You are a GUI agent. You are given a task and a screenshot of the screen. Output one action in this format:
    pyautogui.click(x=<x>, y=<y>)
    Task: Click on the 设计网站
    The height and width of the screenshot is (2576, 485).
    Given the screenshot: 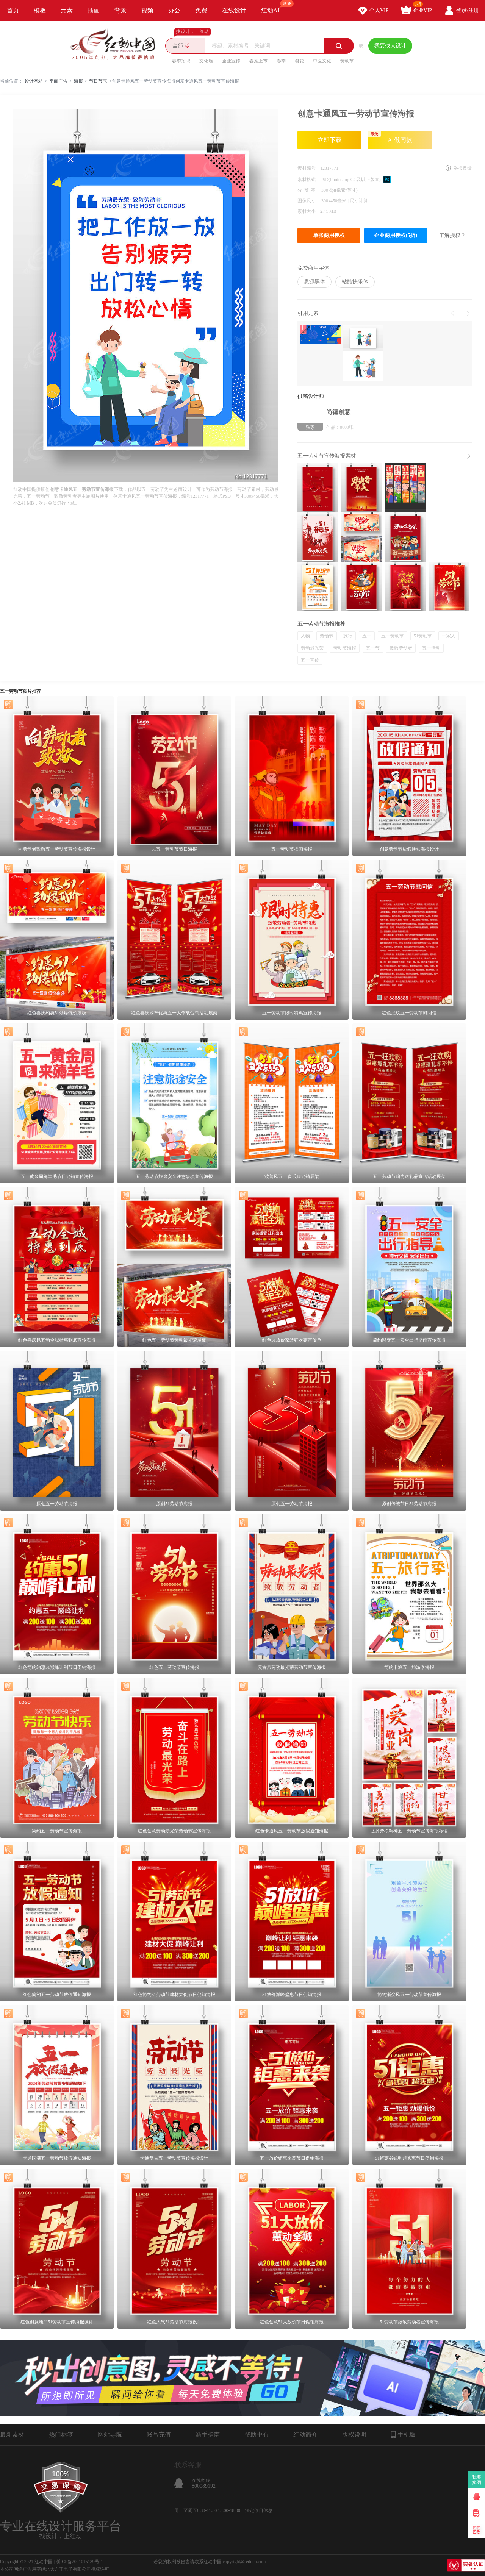 What is the action you would take?
    pyautogui.click(x=34, y=81)
    